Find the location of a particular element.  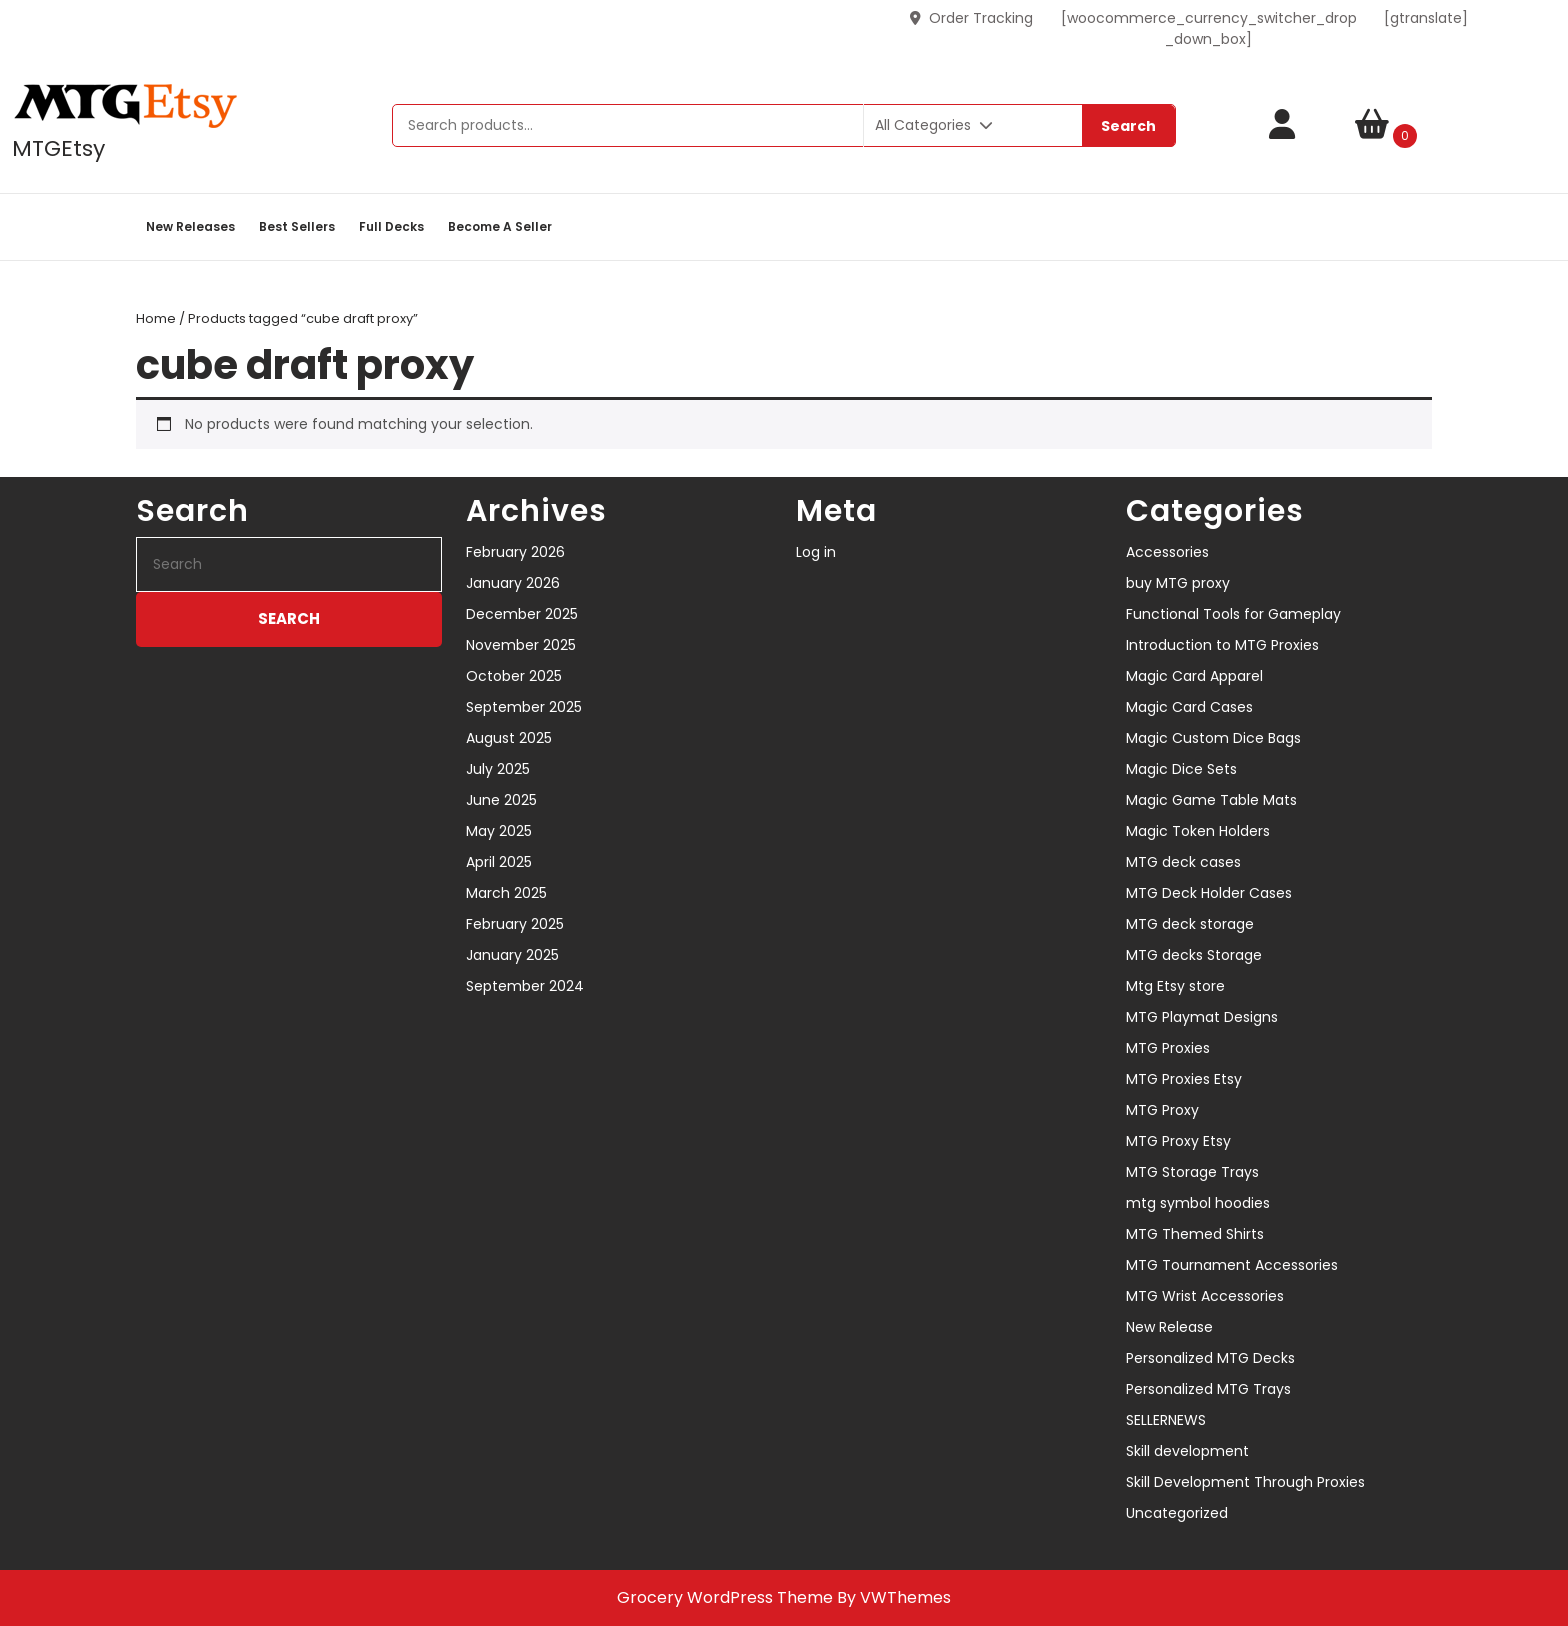

MTG deck cases is located at coordinates (1183, 862).